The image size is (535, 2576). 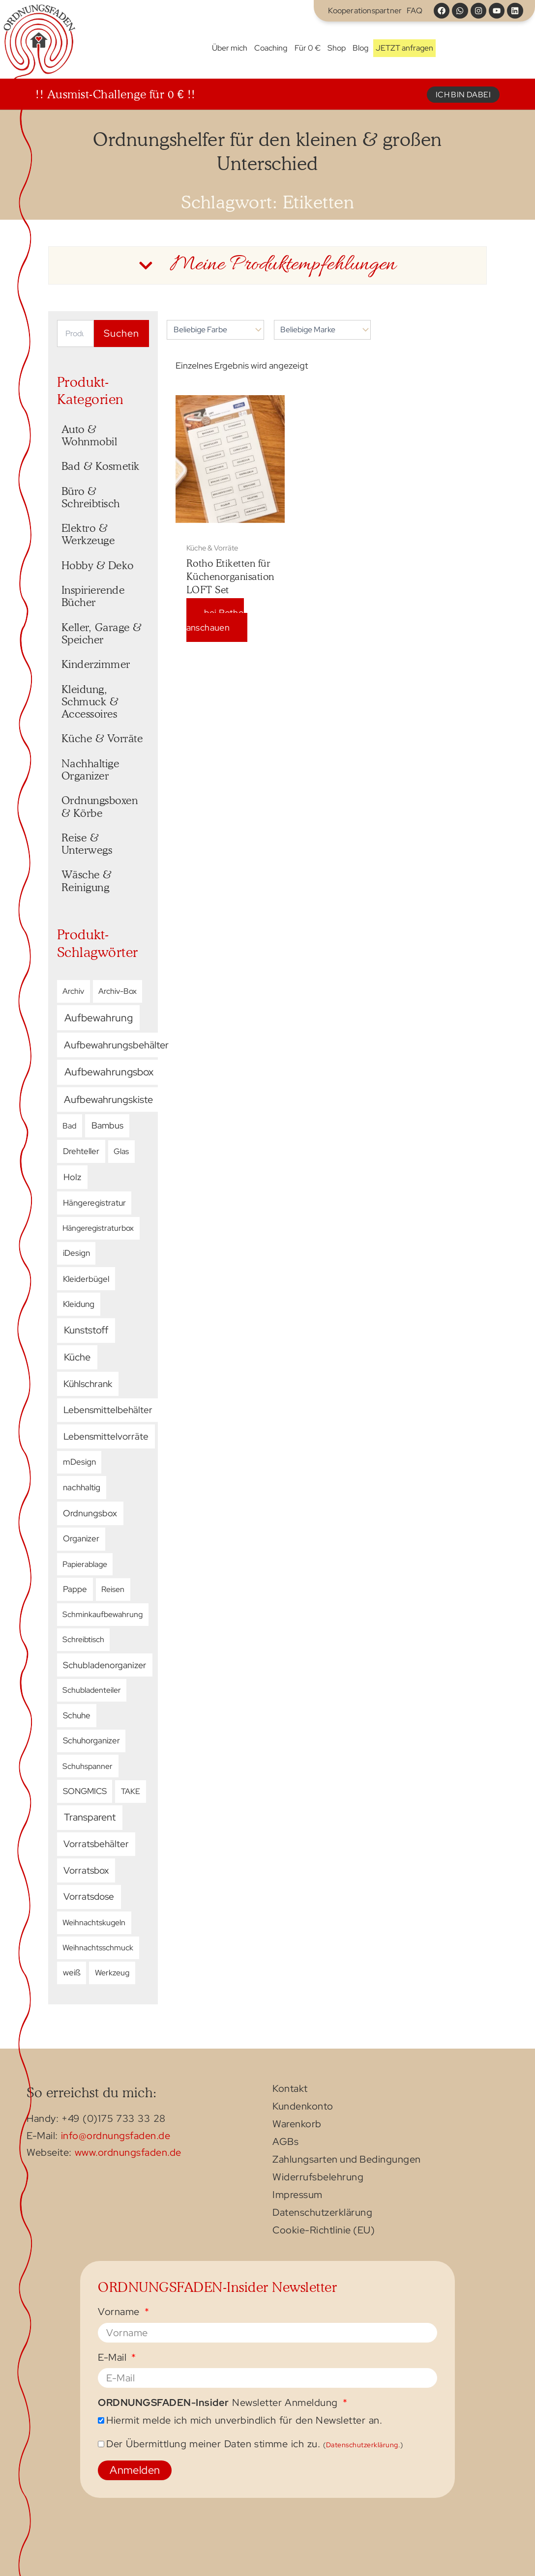 What do you see at coordinates (97, 1947) in the screenshot?
I see `Weihnachtsschmuck [Weihnachtsschmuck (3 Produkte)]` at bounding box center [97, 1947].